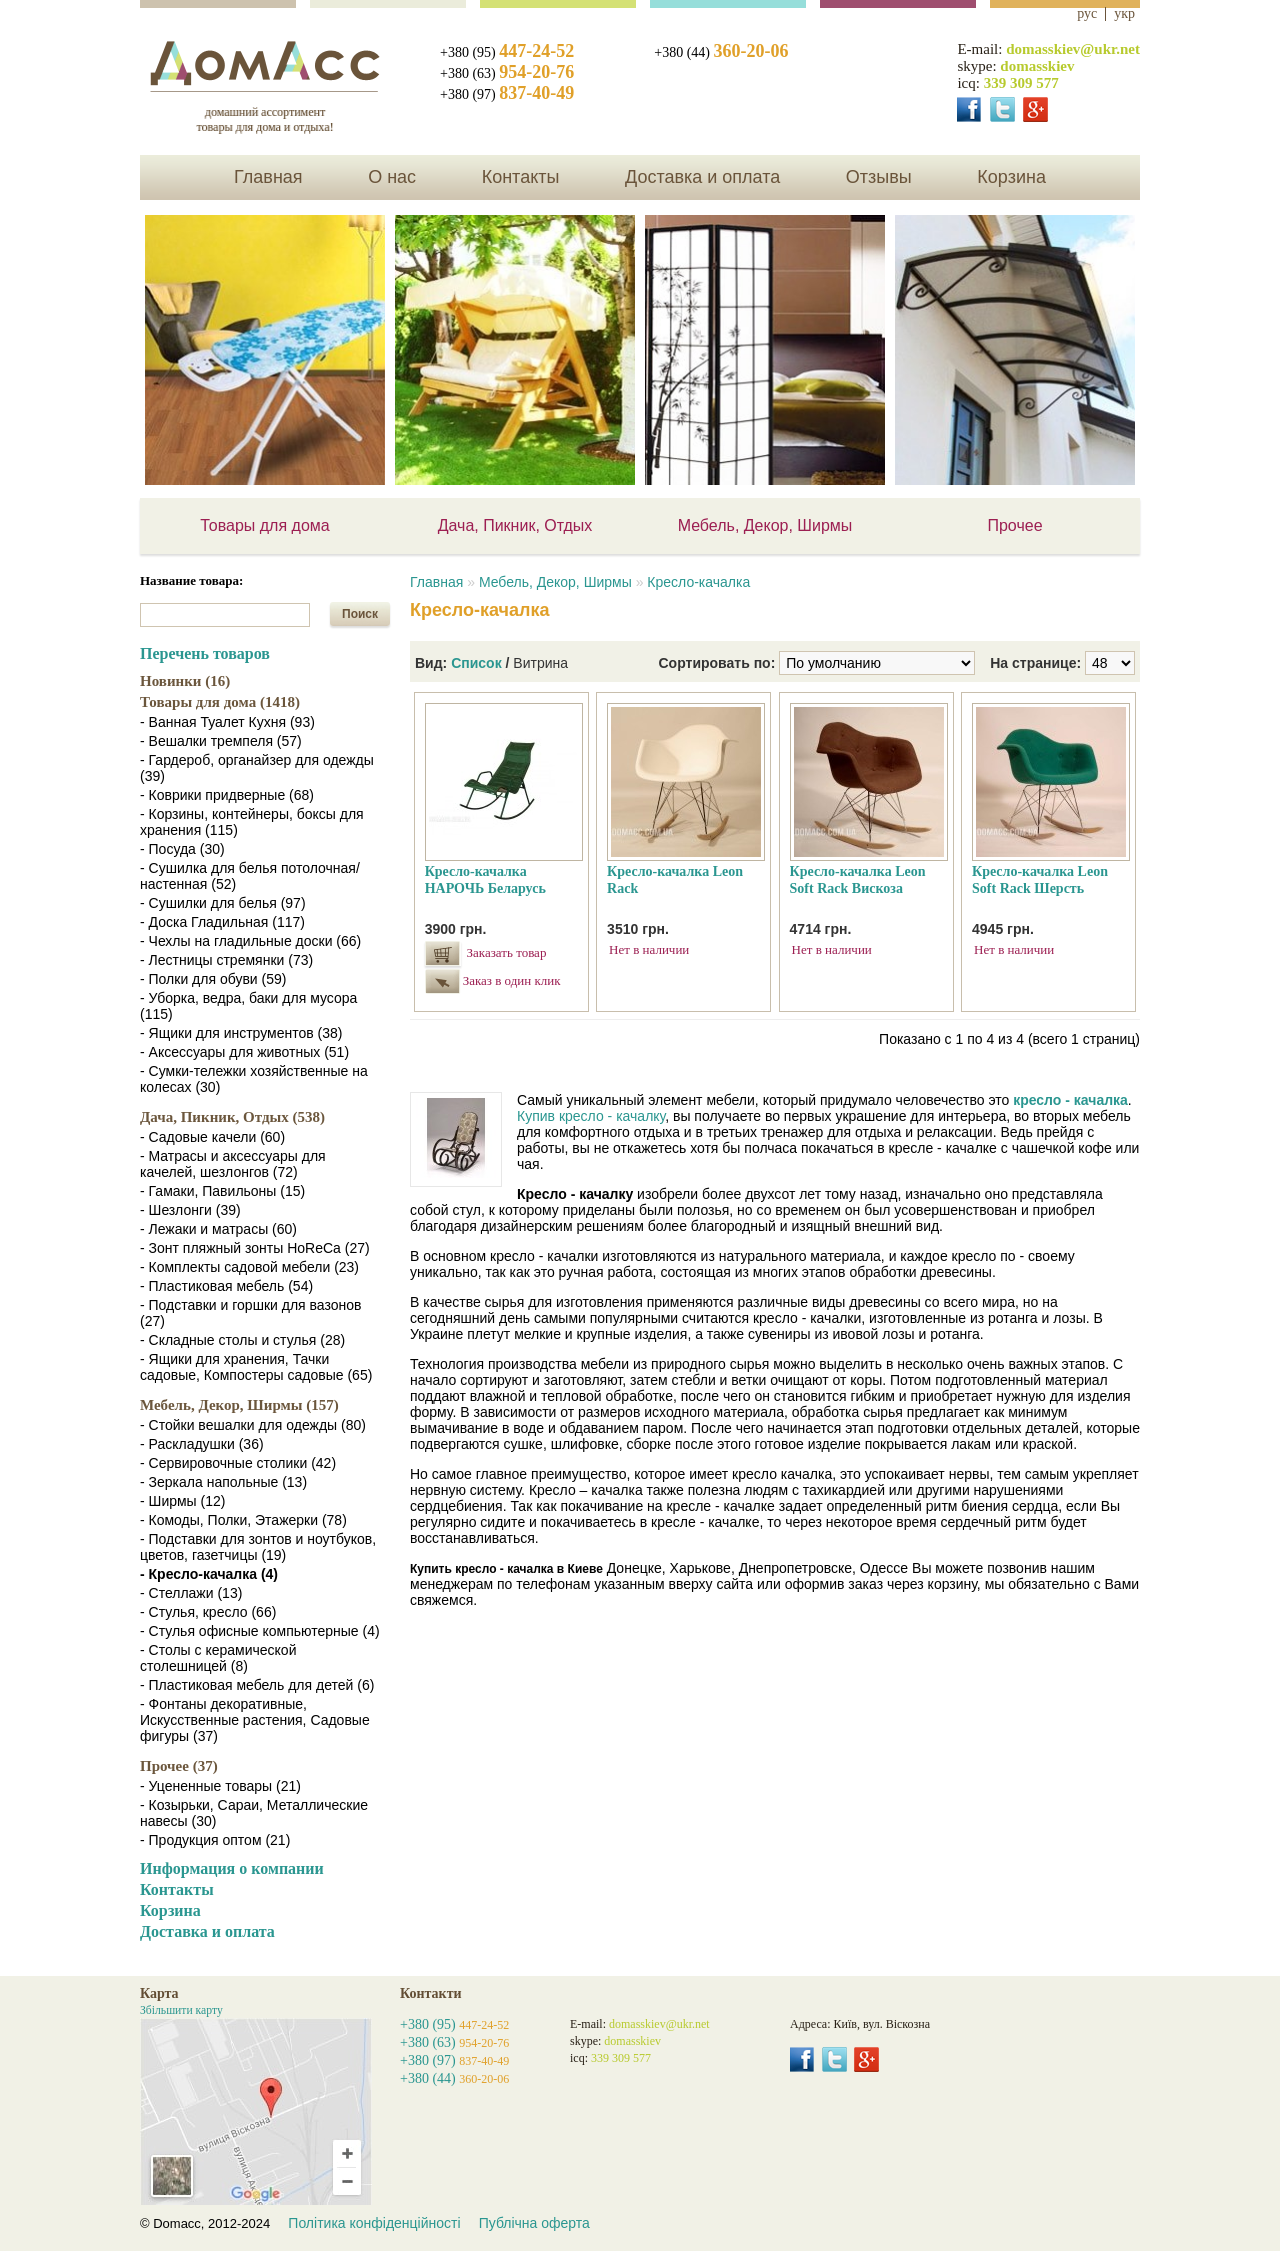  I want to click on - Продукция оптом (21), so click(215, 1840).